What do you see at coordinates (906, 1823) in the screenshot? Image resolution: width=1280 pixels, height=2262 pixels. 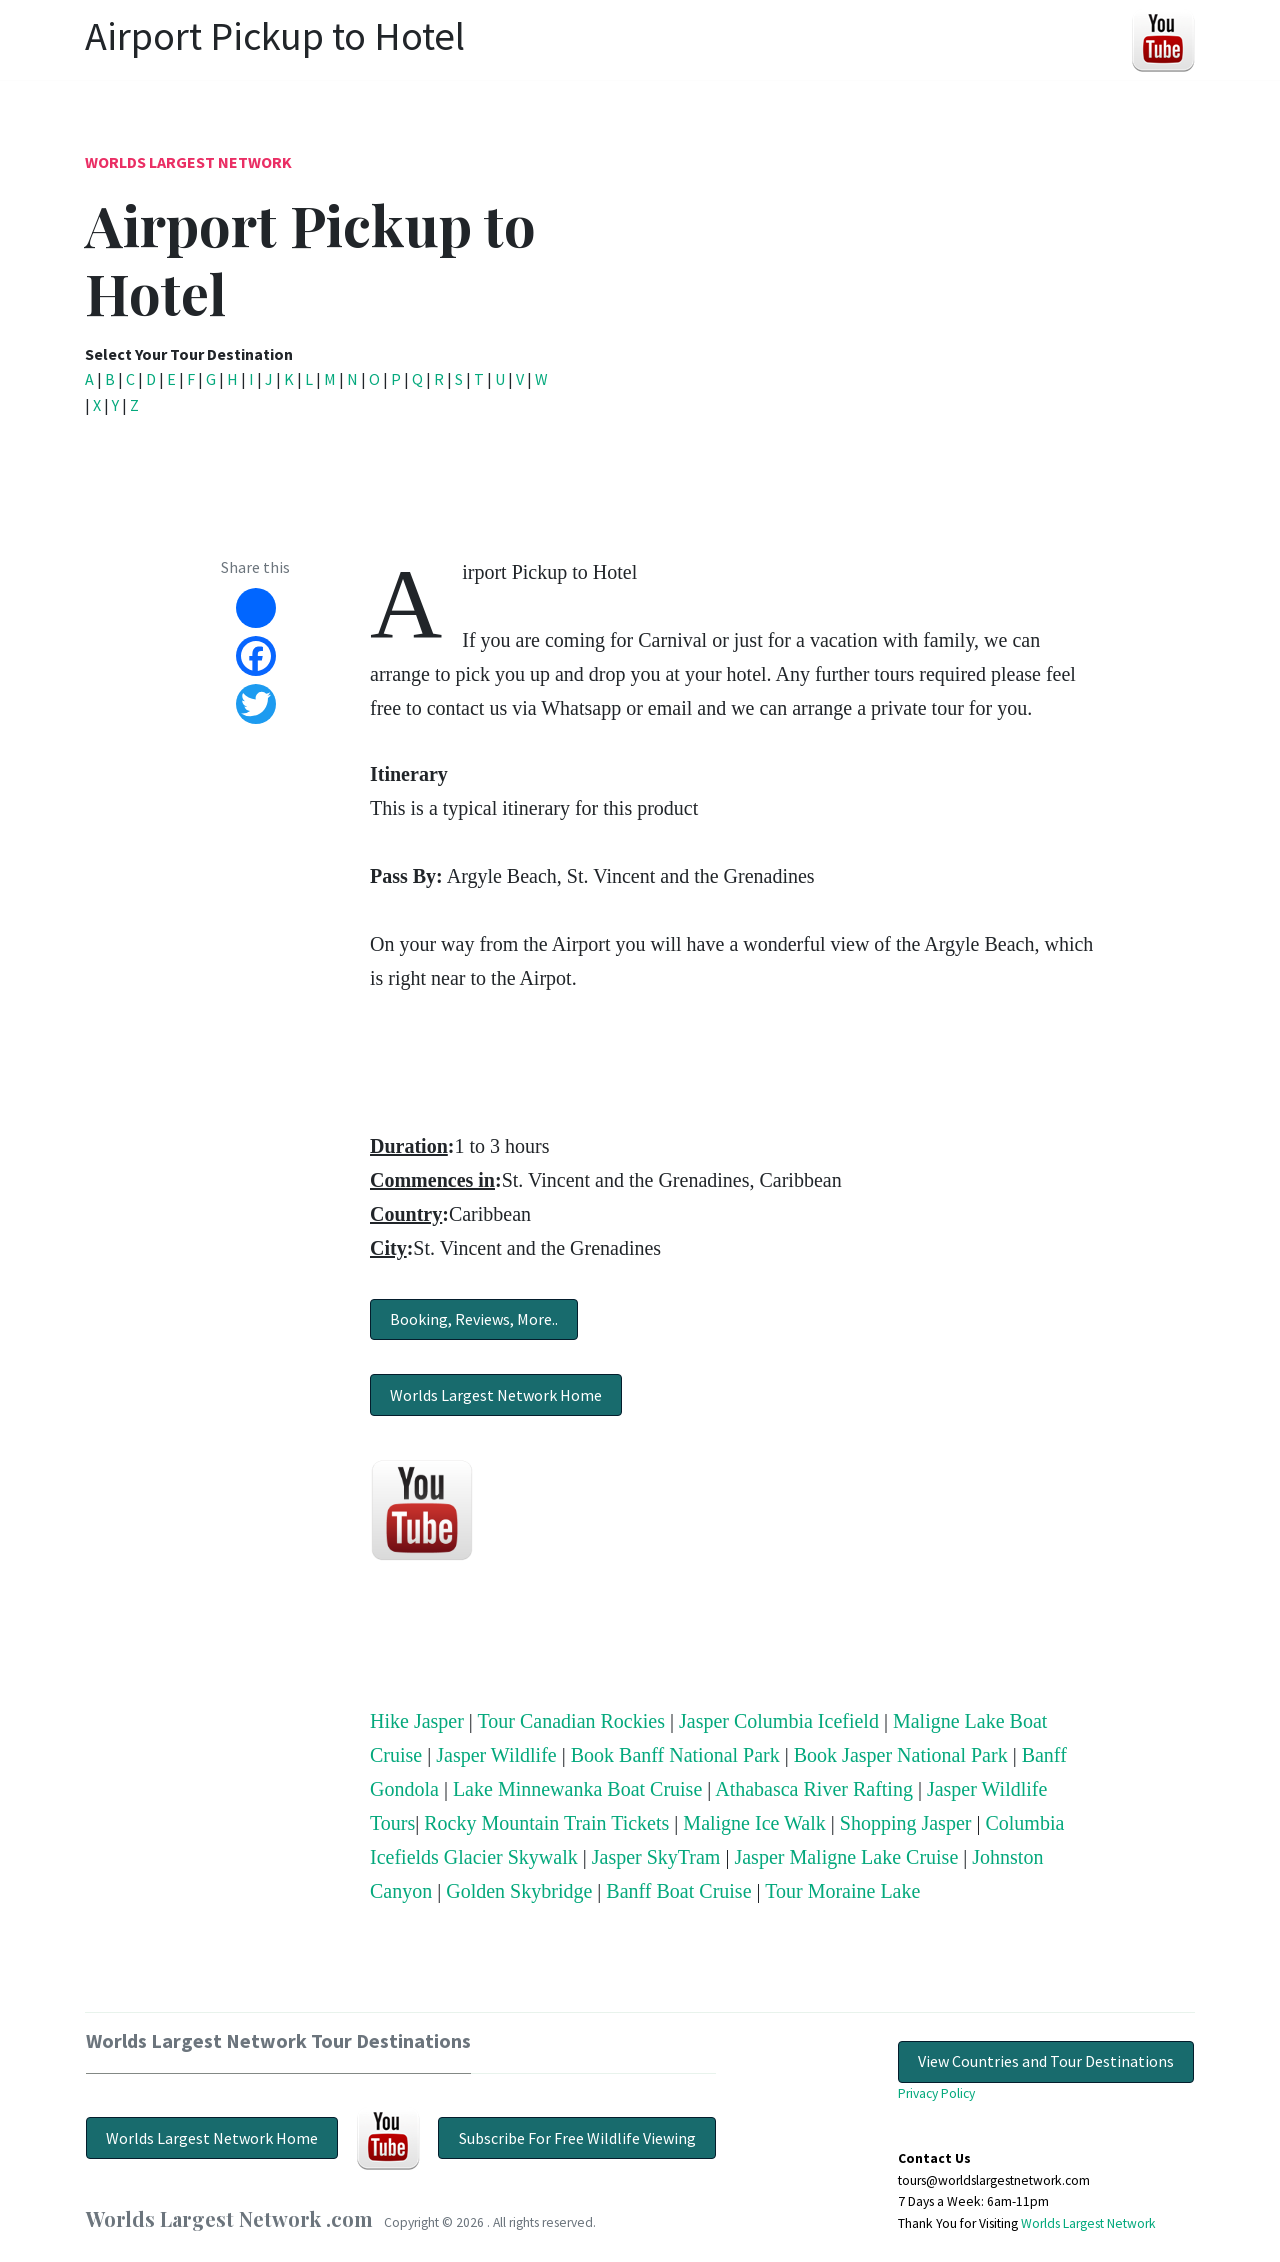 I see `Shopping Jasper` at bounding box center [906, 1823].